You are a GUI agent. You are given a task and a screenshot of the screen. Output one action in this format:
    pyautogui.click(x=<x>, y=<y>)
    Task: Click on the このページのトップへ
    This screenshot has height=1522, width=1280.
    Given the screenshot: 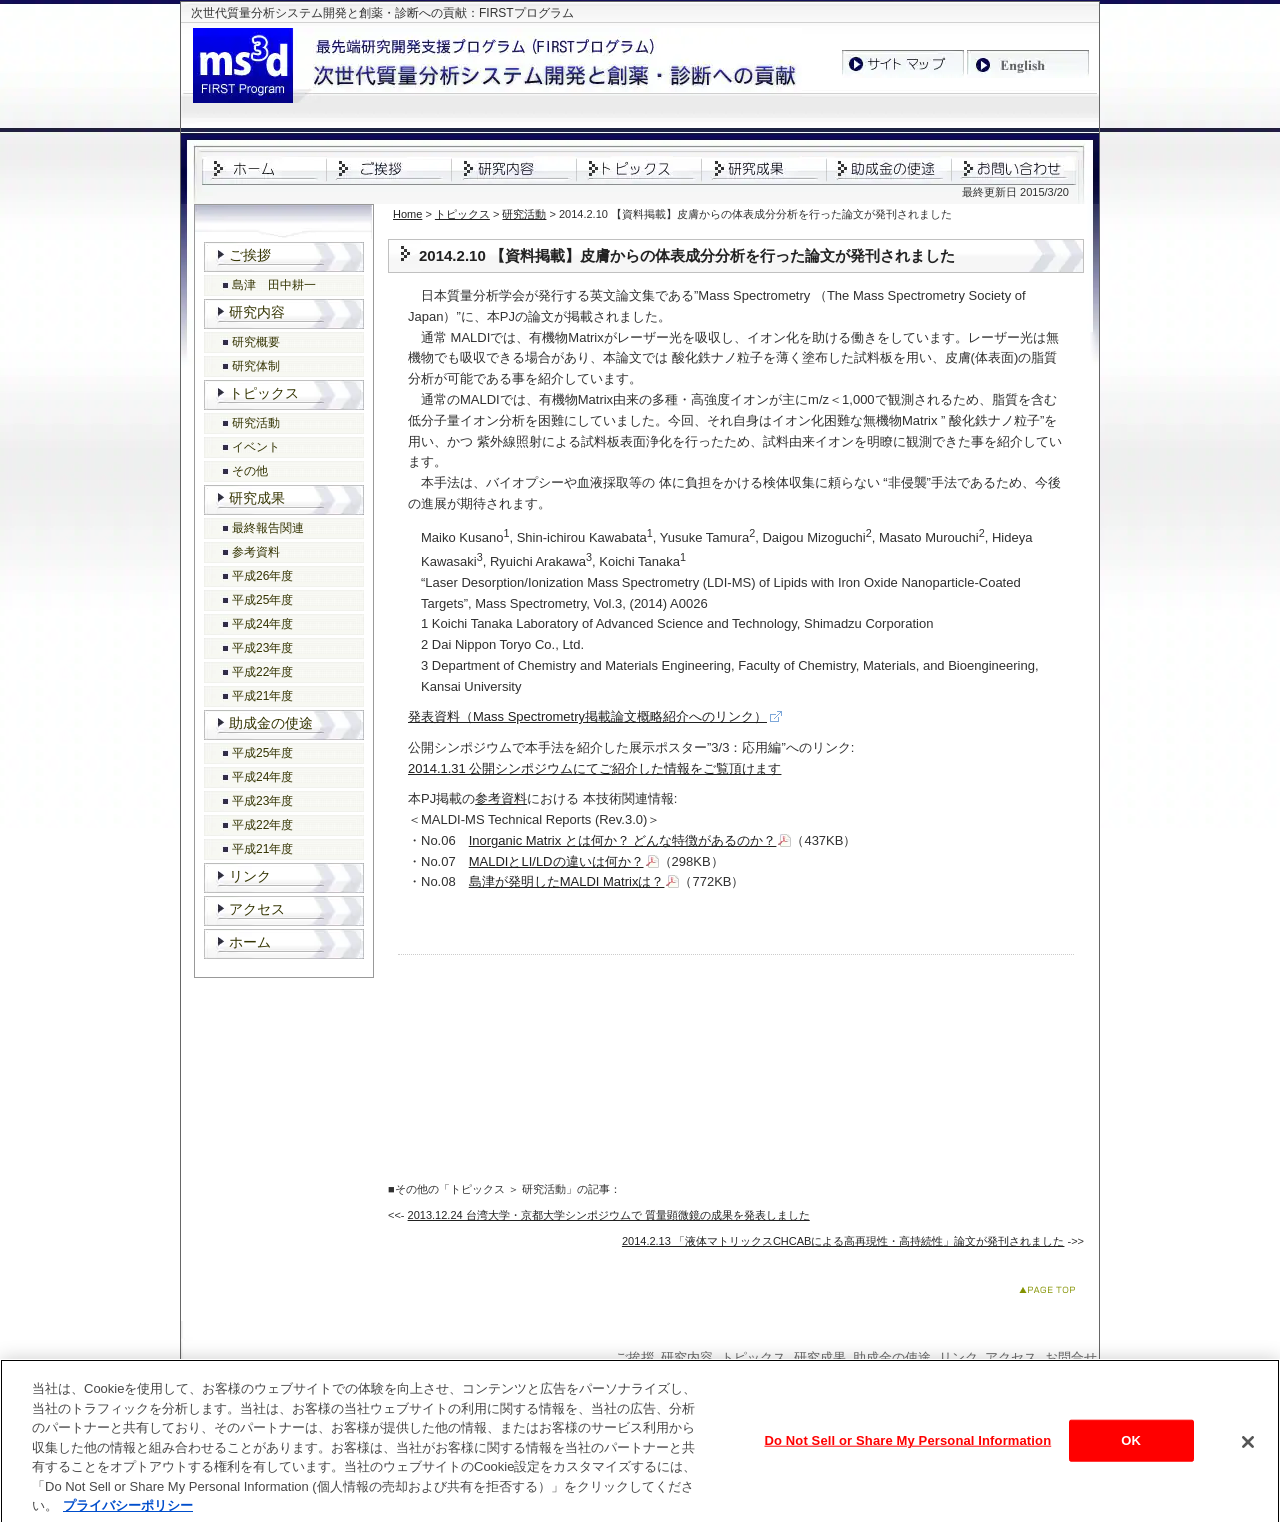 What is the action you would take?
    pyautogui.click(x=1051, y=1293)
    